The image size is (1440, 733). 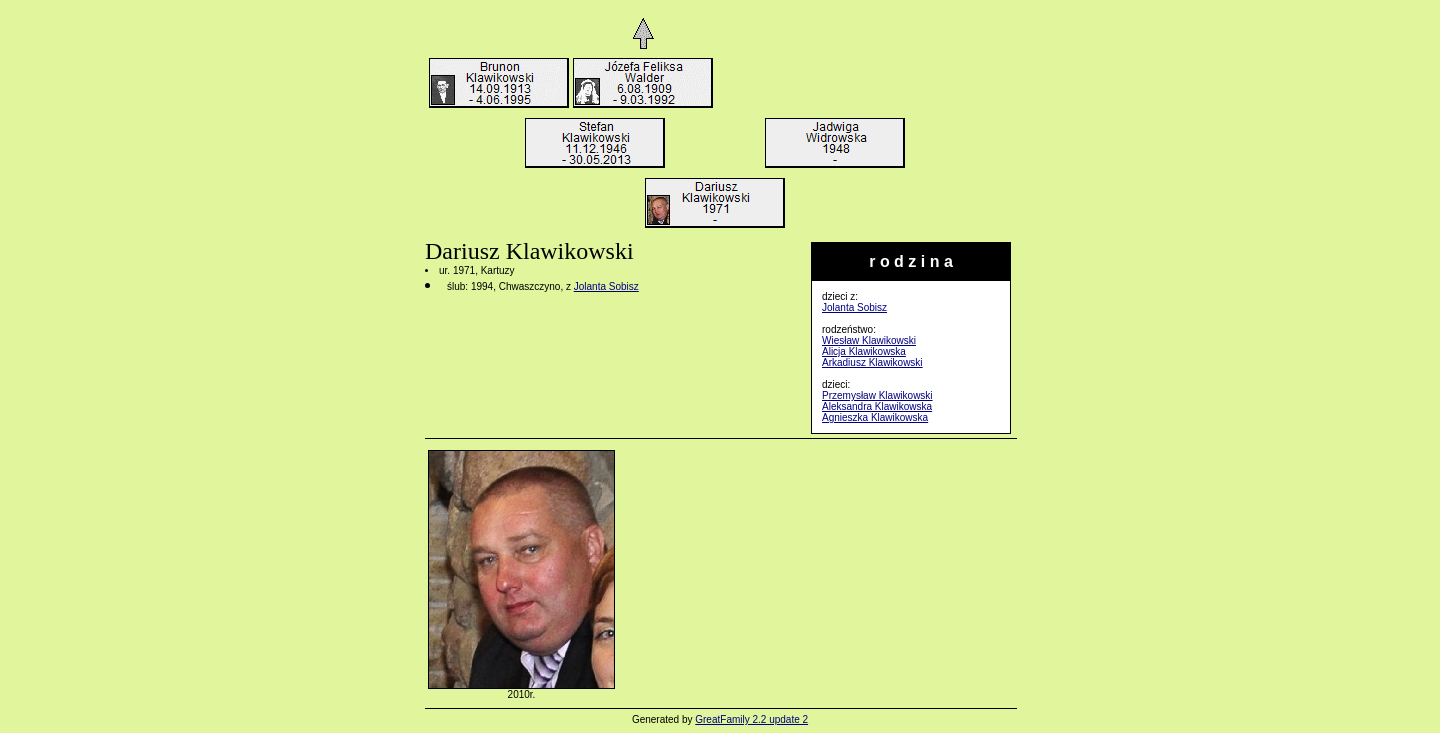 I want to click on Wiesław Klawikowski, so click(x=869, y=340).